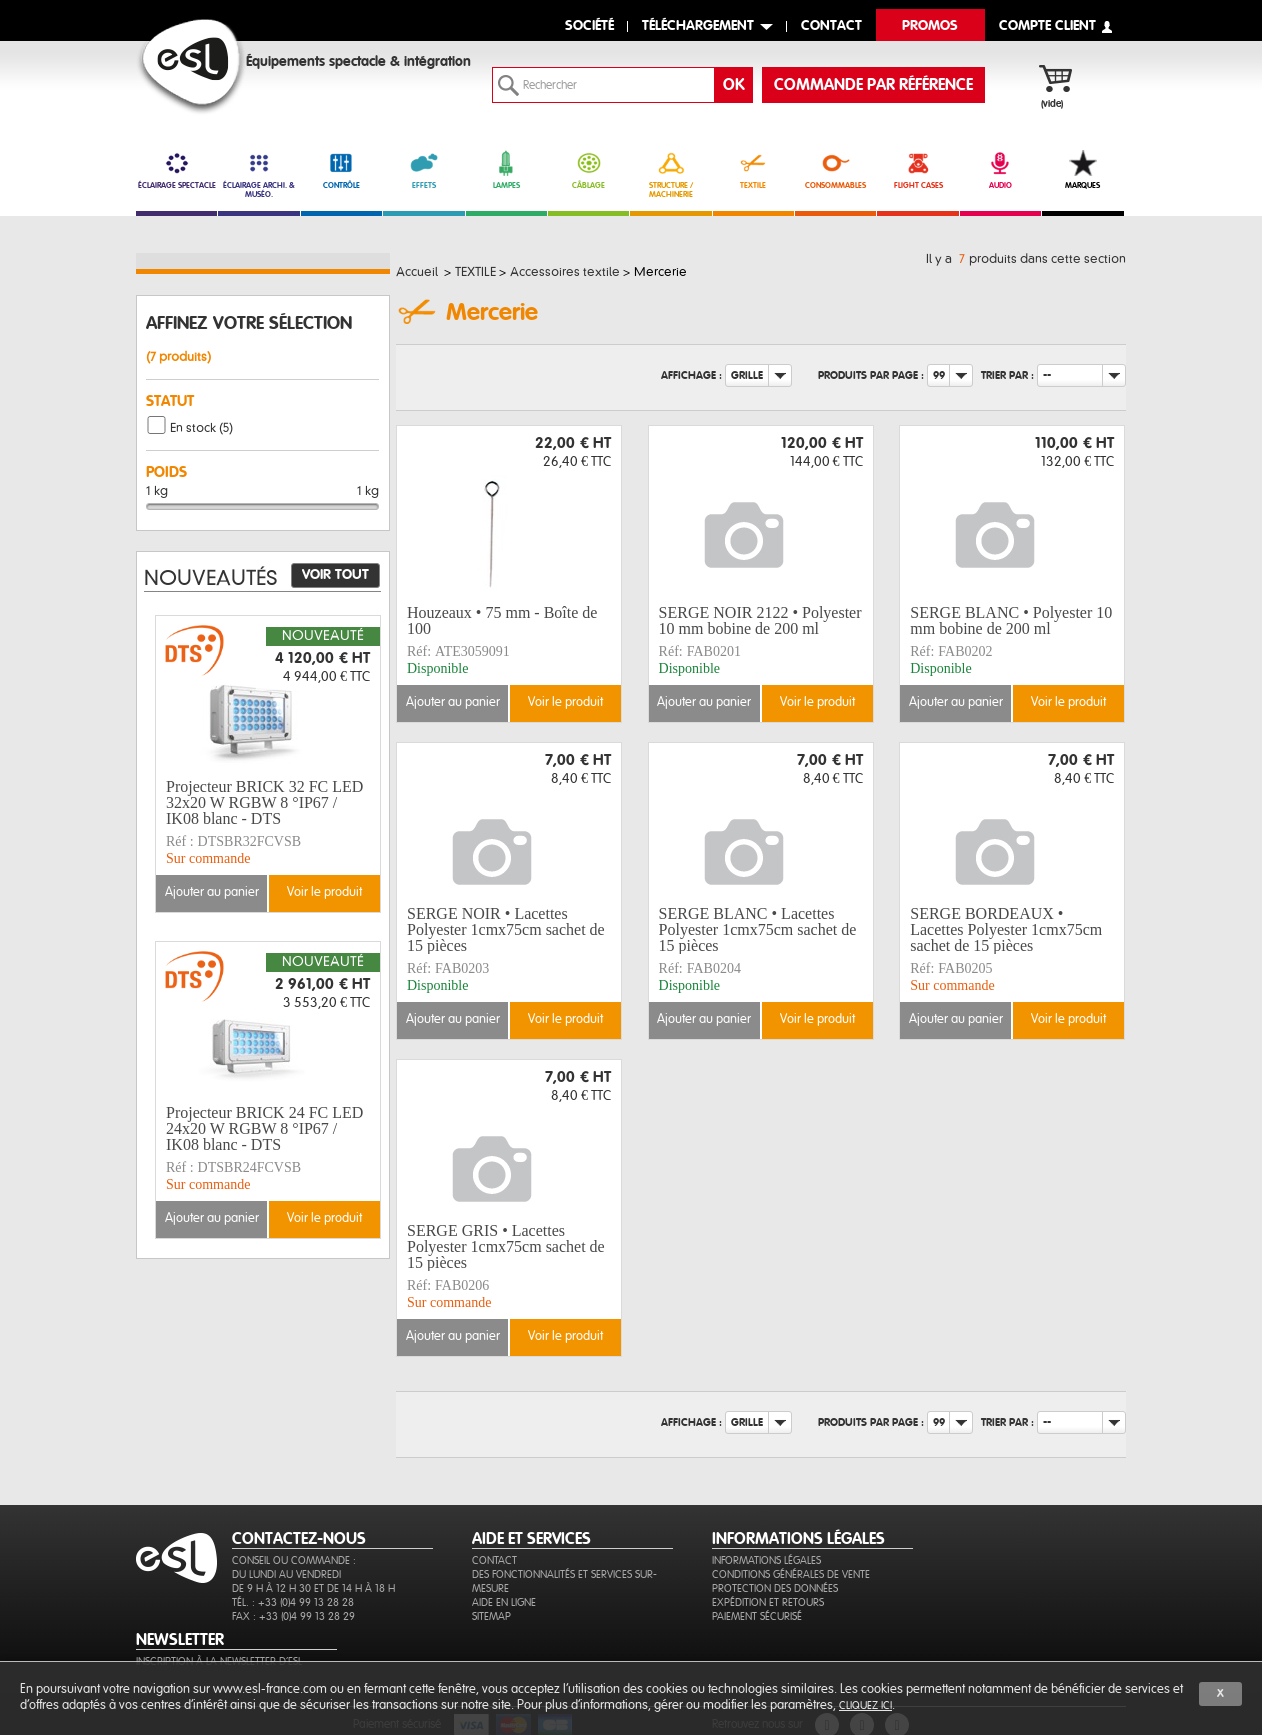  What do you see at coordinates (564, 1581) in the screenshot?
I see `Des fonctionnalités et services sur-mesure` at bounding box center [564, 1581].